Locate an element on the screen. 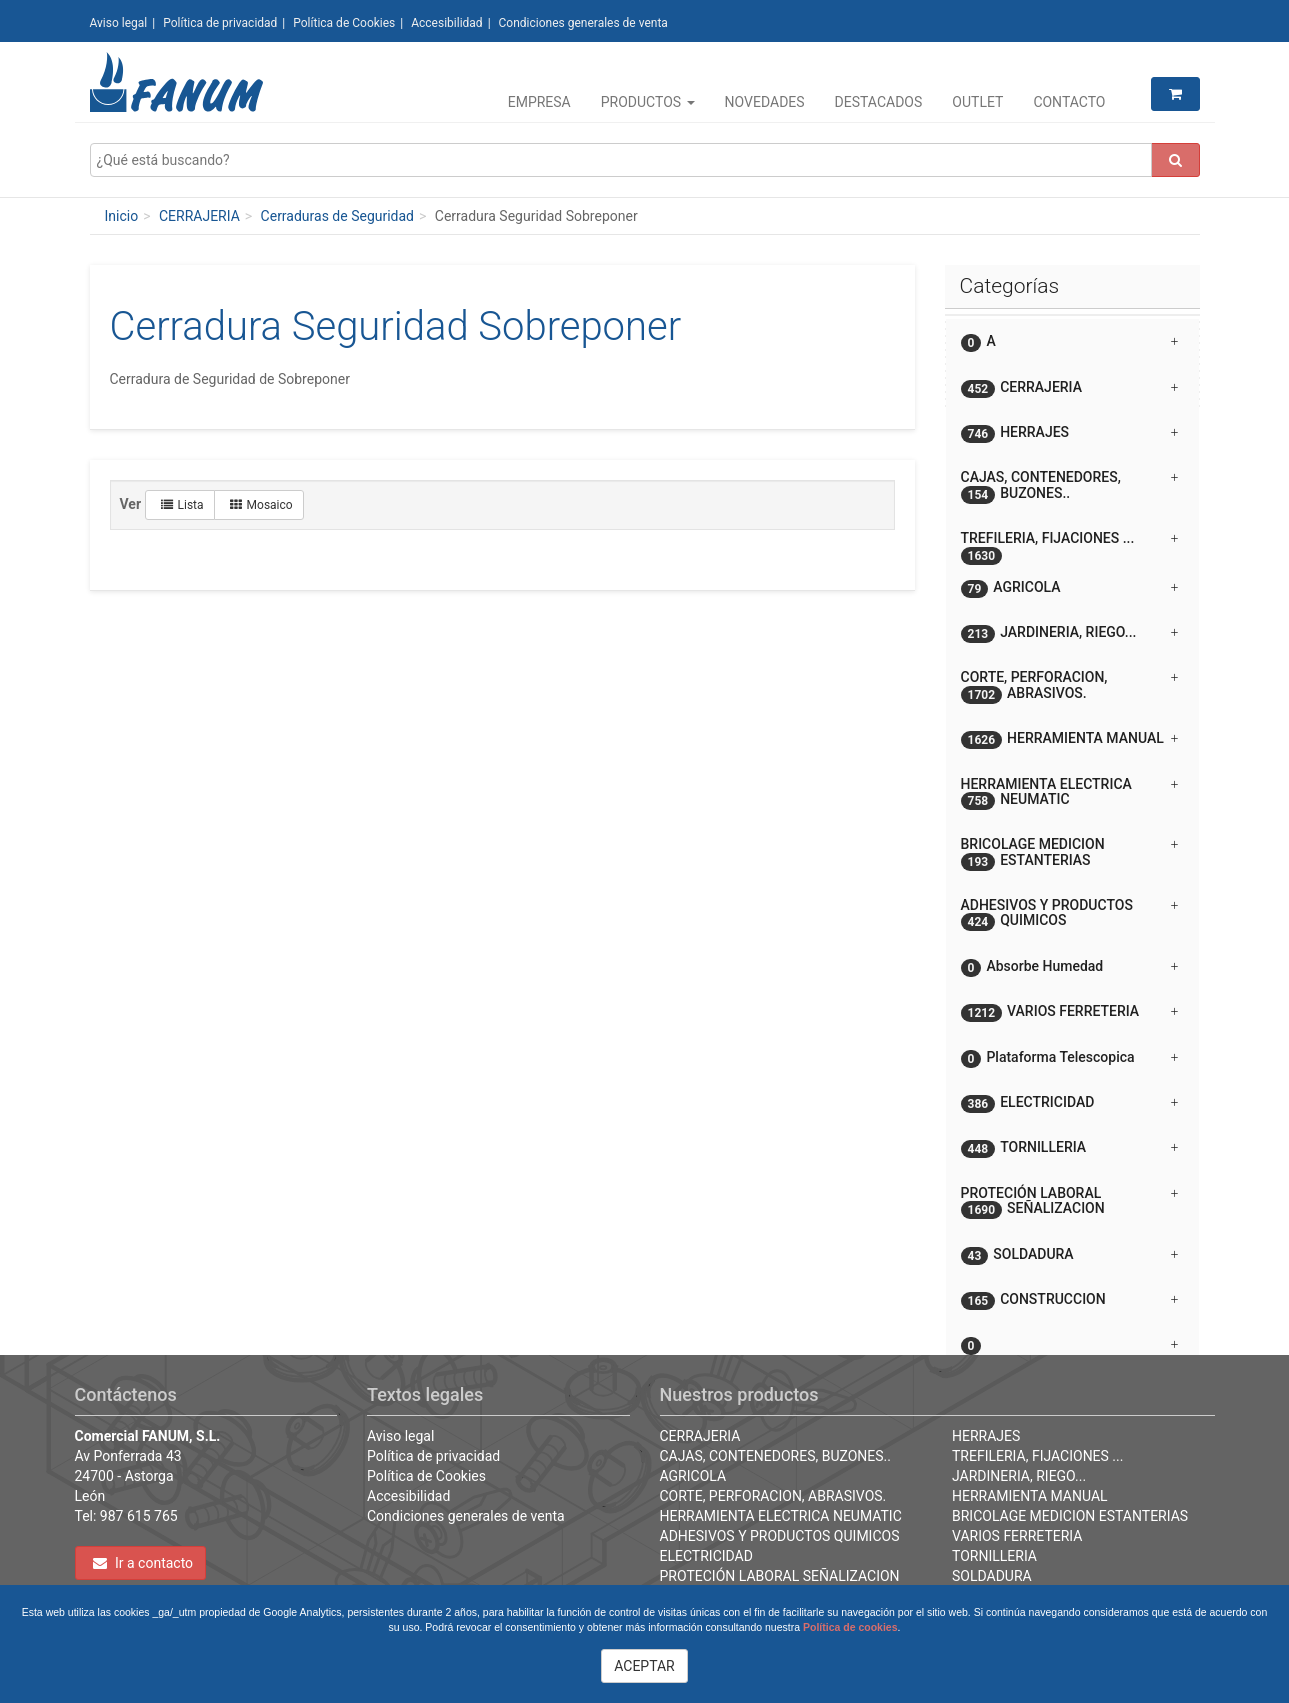  PROTECIÓN LABORAL SEÑALIZACION [button] is located at coordinates (1070, 1202).